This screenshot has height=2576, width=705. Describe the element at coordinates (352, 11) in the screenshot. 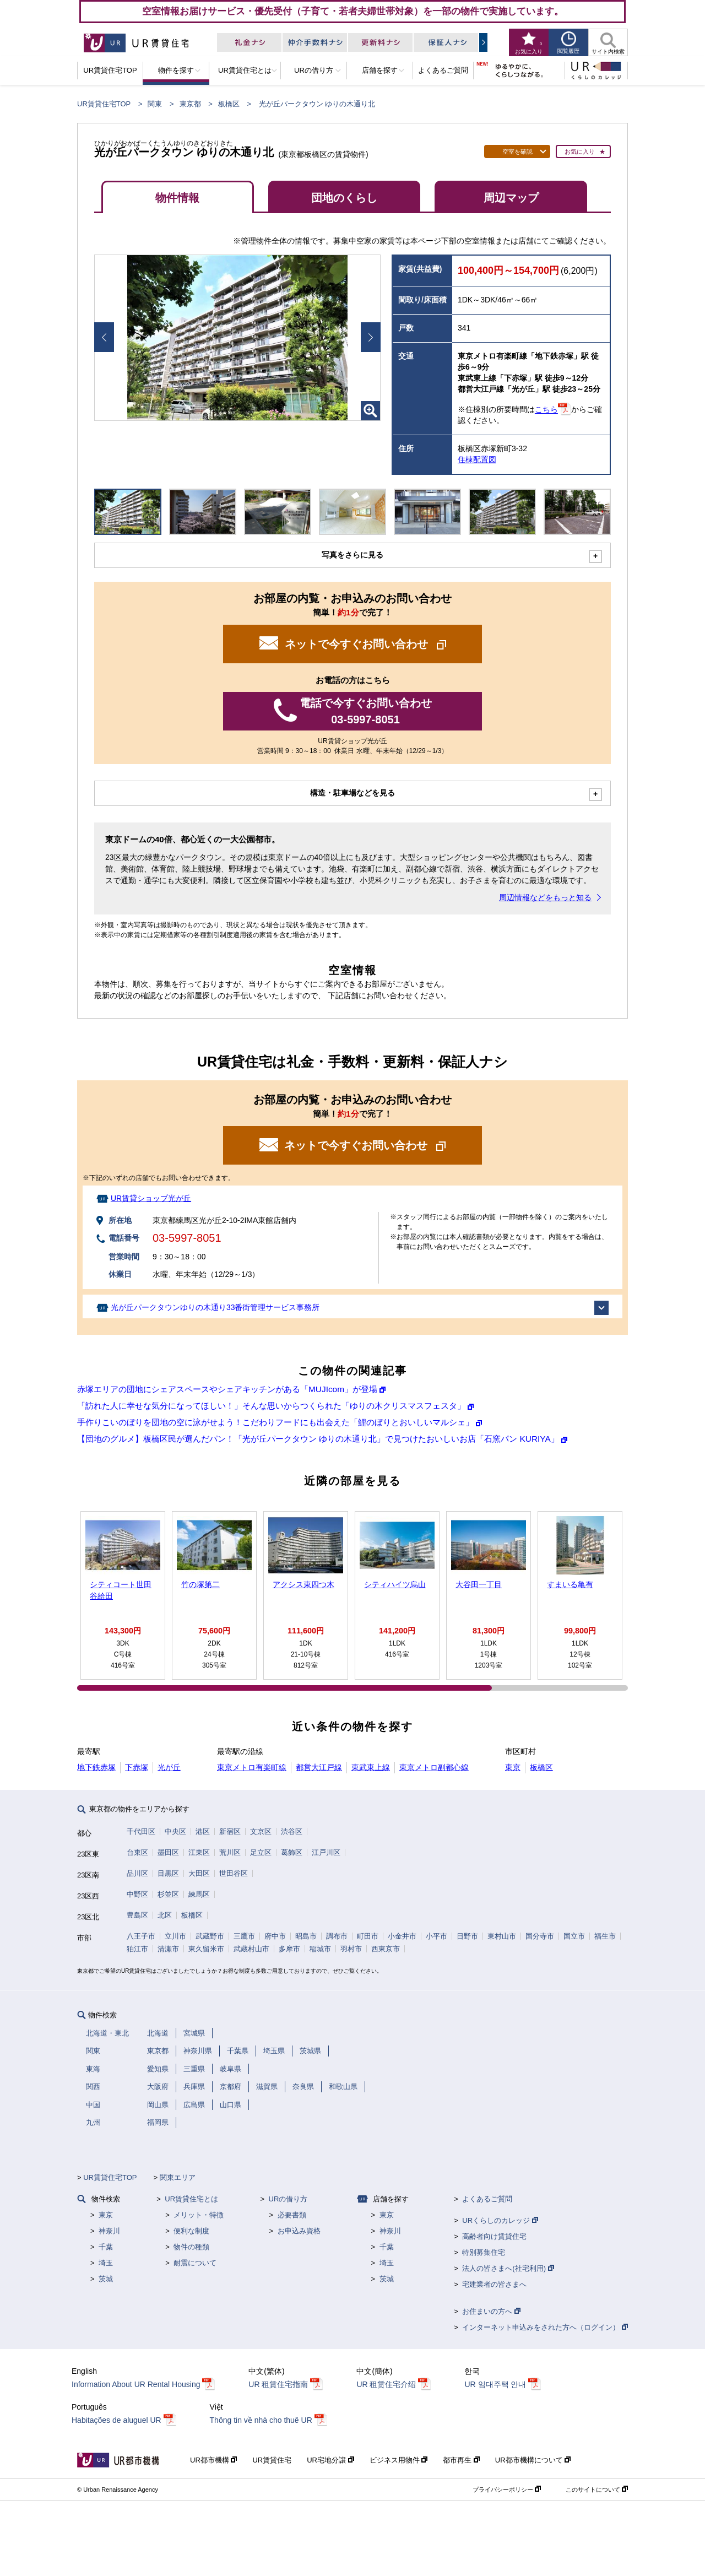

I see `空室情報お届けサービス・優先受付（子育て・若者夫婦世帯対象）を一部の物件で実施しています。` at that location.